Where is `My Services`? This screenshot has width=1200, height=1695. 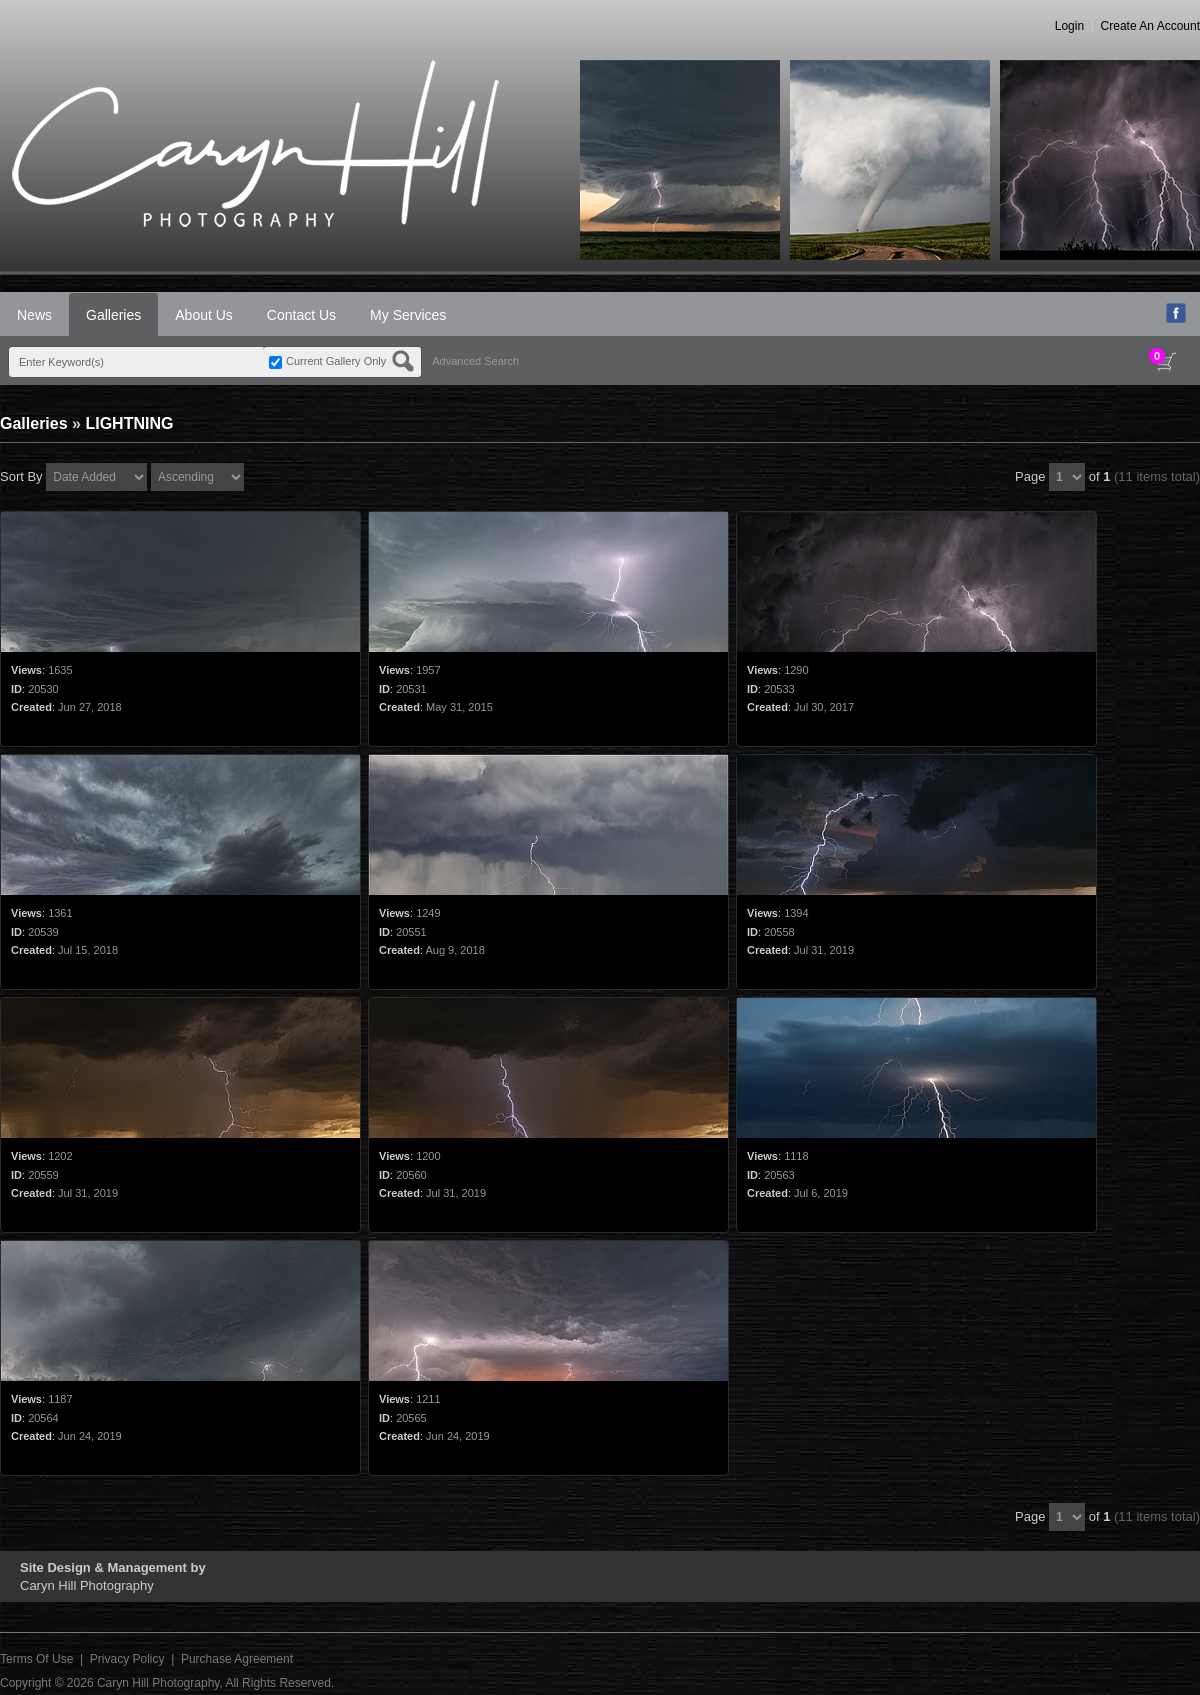 My Services is located at coordinates (408, 315).